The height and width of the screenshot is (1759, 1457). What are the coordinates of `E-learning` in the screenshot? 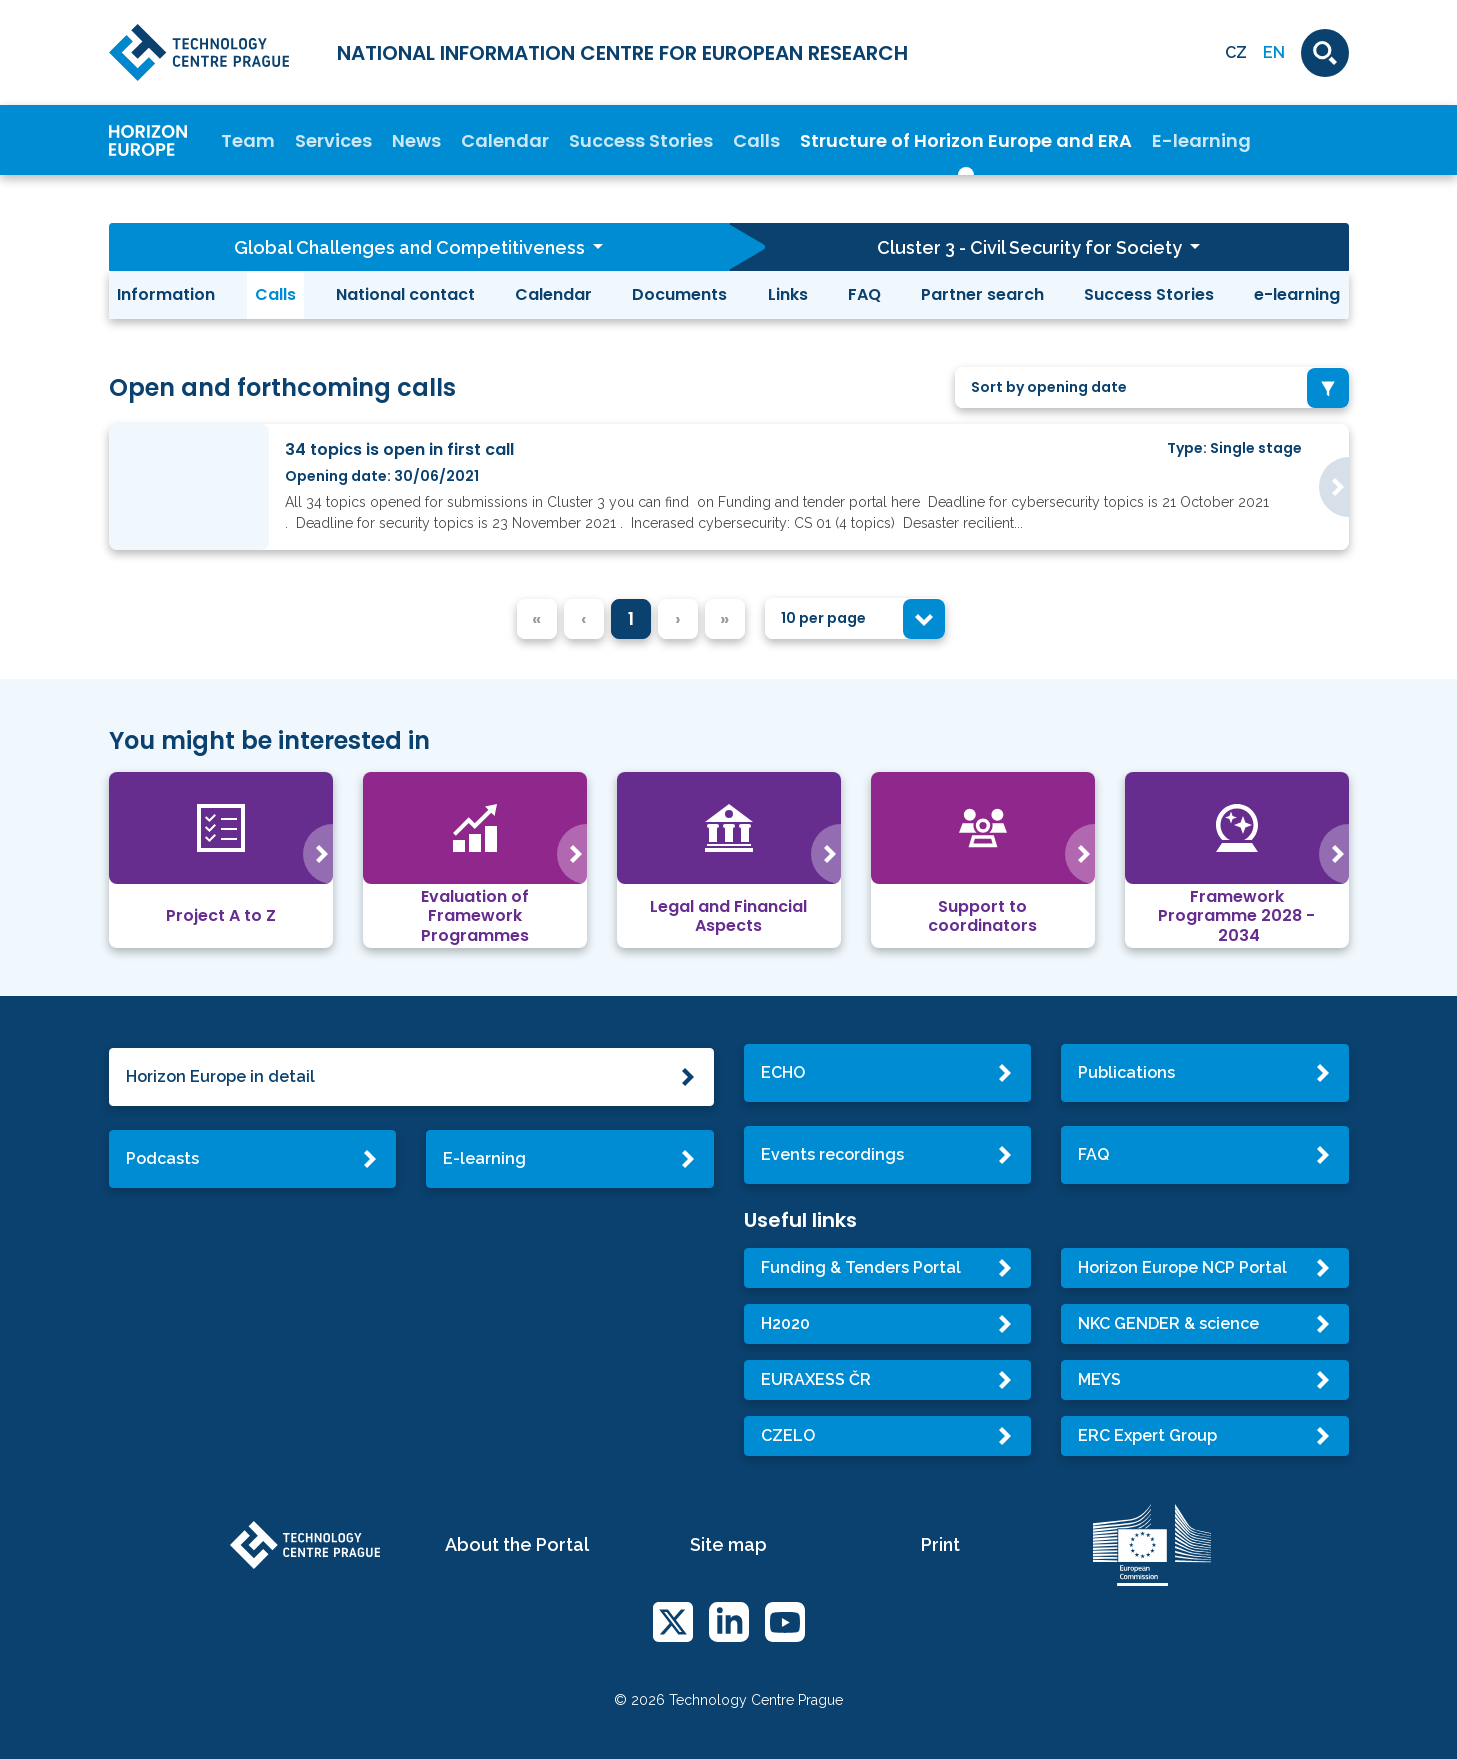 It's located at (1201, 140).